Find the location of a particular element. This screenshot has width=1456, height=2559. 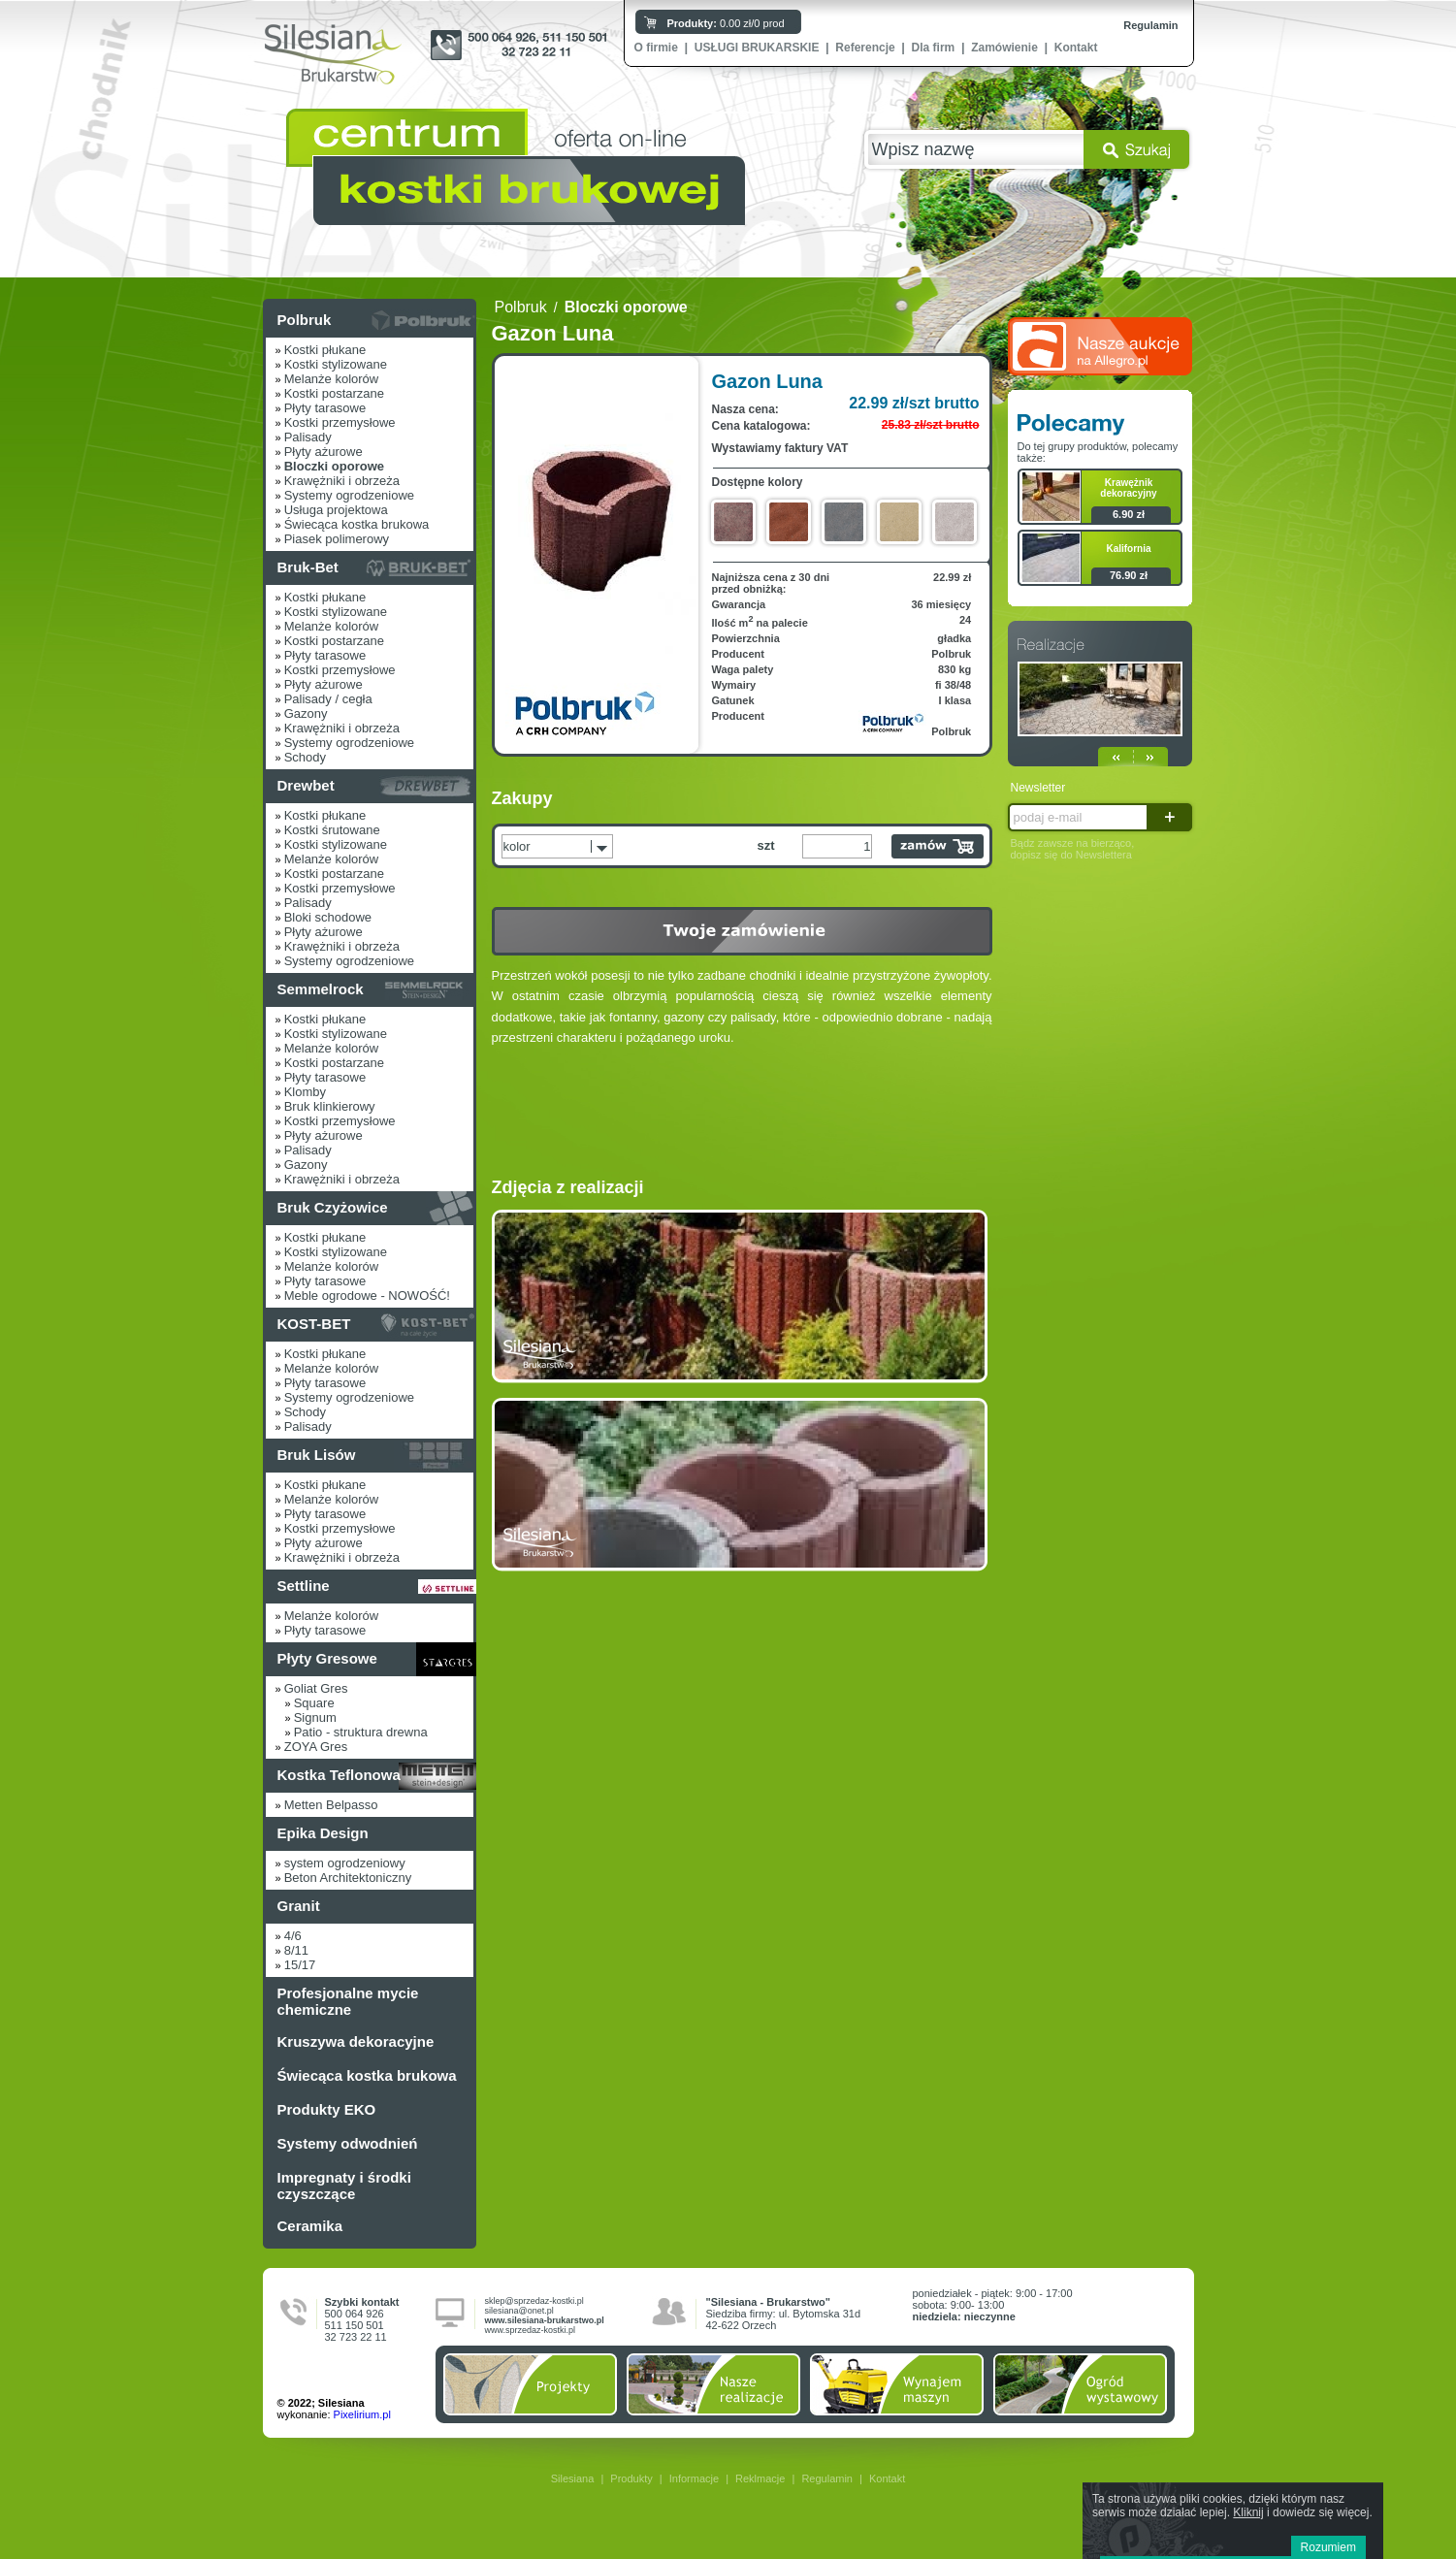

Referencje is located at coordinates (864, 47).